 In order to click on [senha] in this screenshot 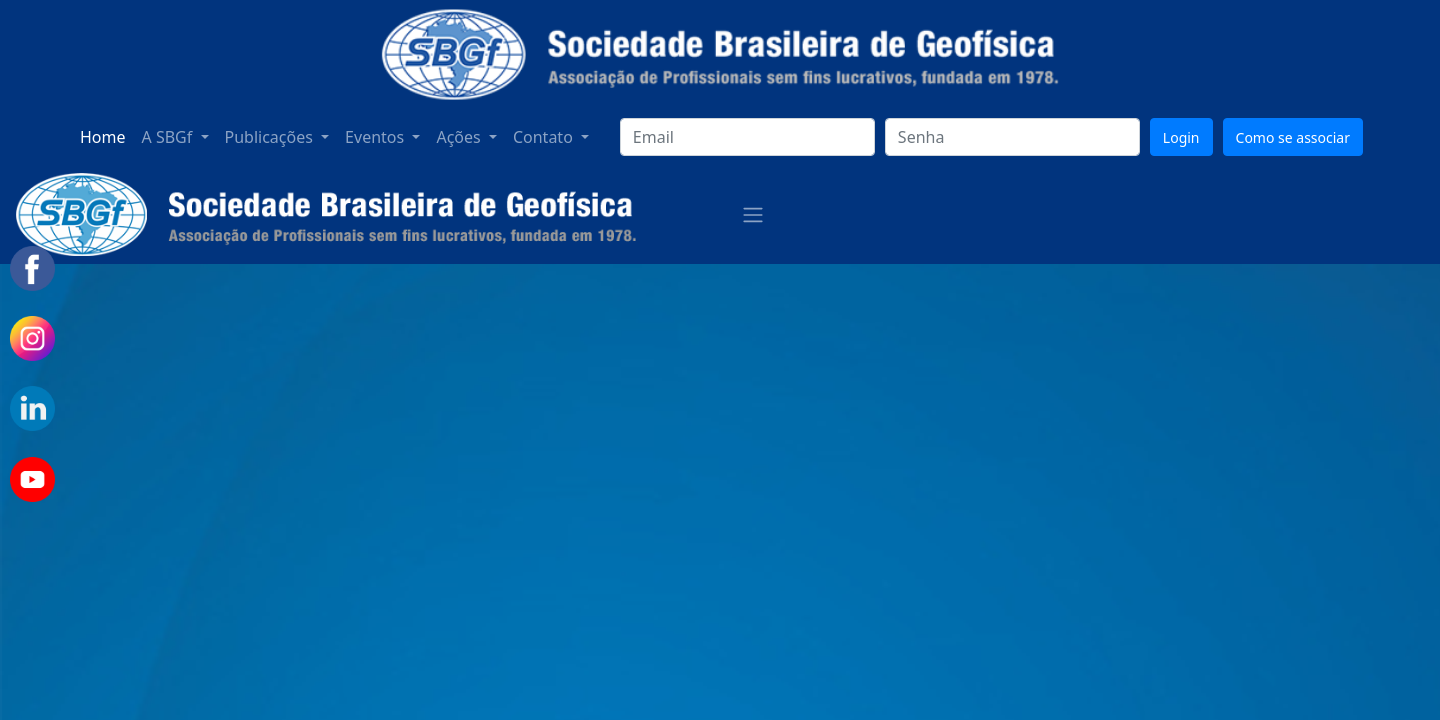, I will do `click(1012, 137)`.